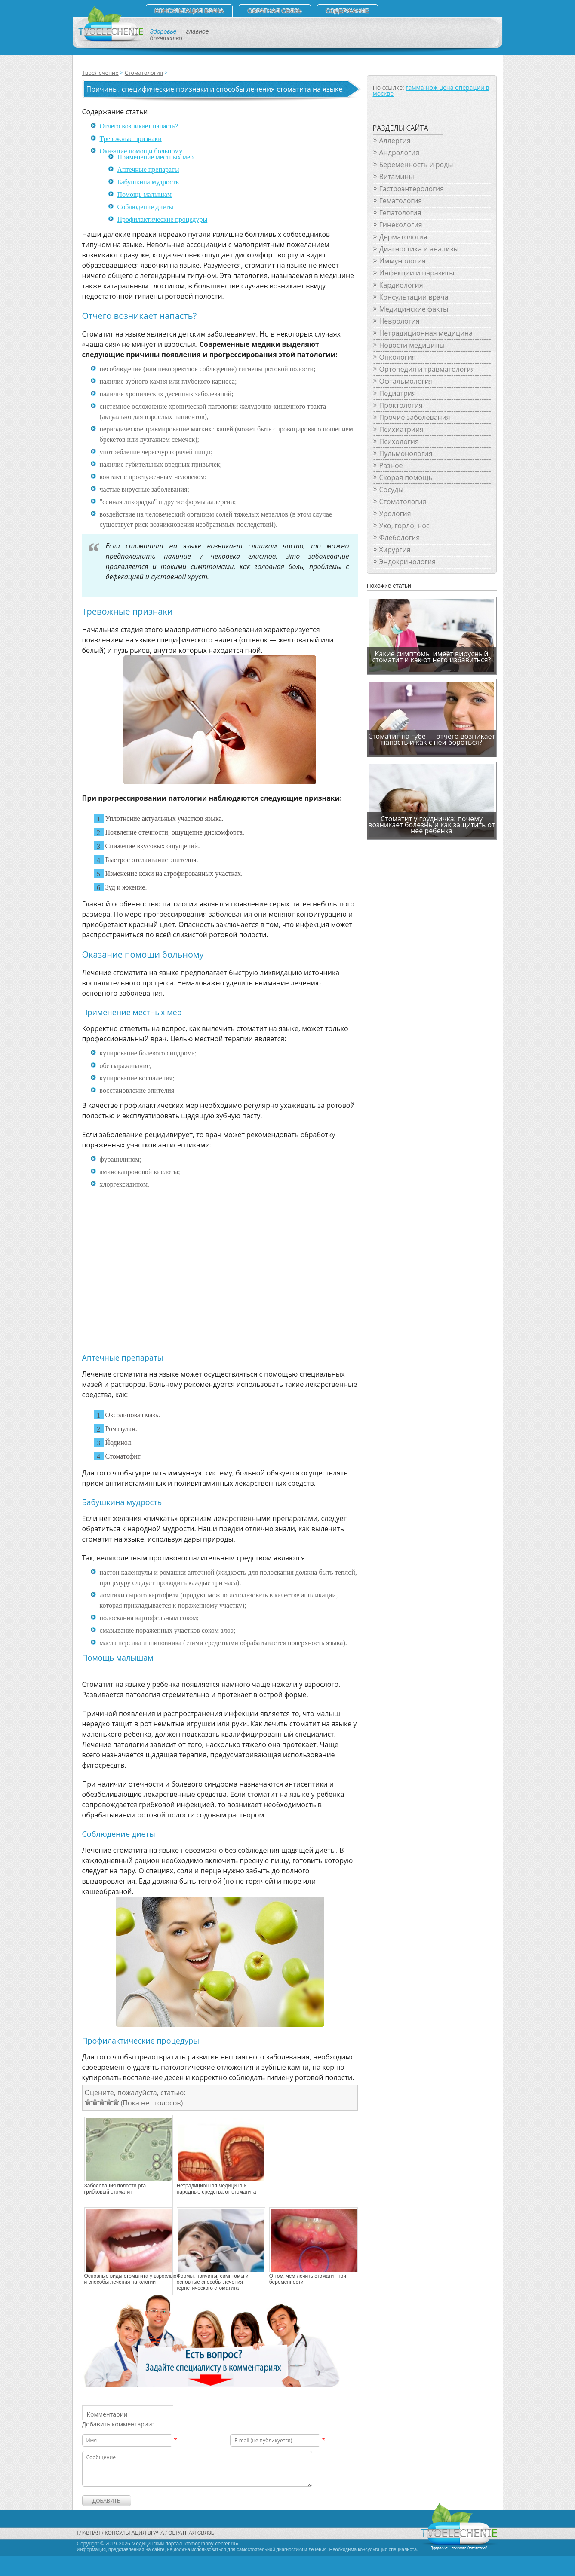  Describe the element at coordinates (130, 2279) in the screenshot. I see `Основные виды стоматита у взрослых и способы лечения патологии` at that location.